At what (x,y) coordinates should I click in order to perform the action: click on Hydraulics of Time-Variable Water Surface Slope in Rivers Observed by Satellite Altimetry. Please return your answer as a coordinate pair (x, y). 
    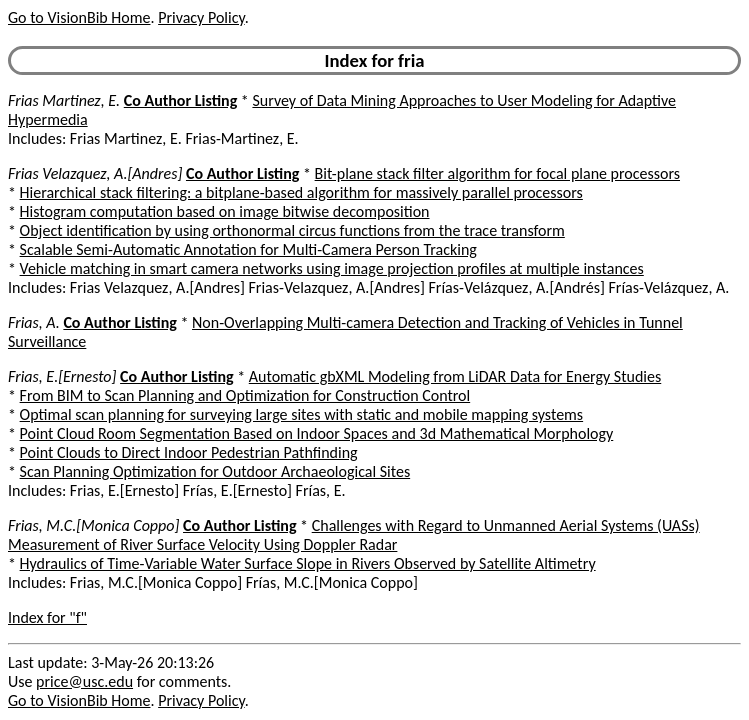
    Looking at the image, I should click on (308, 563).